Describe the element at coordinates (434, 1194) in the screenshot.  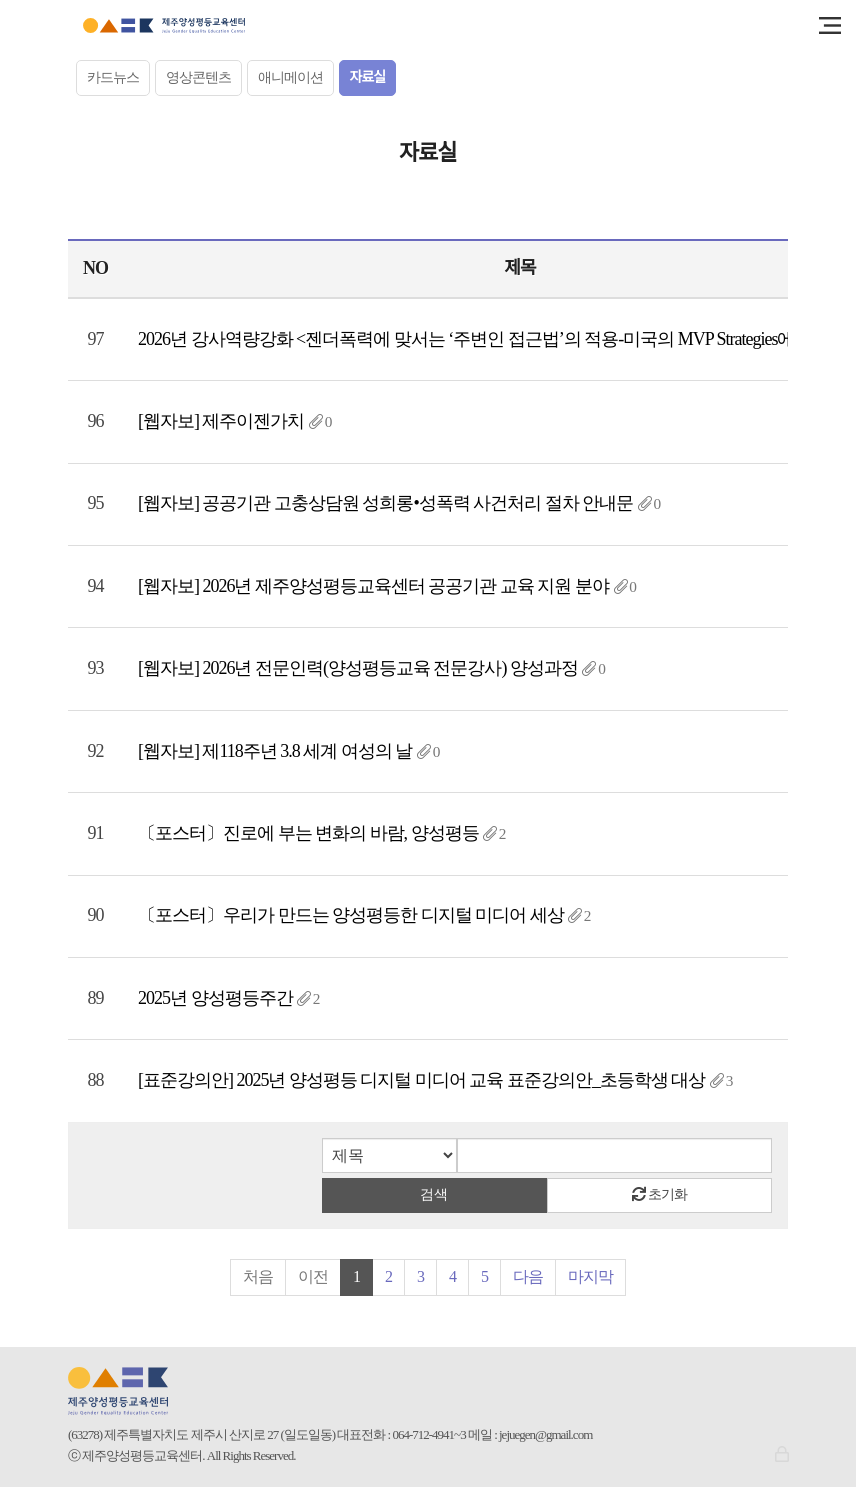
I see `검색` at that location.